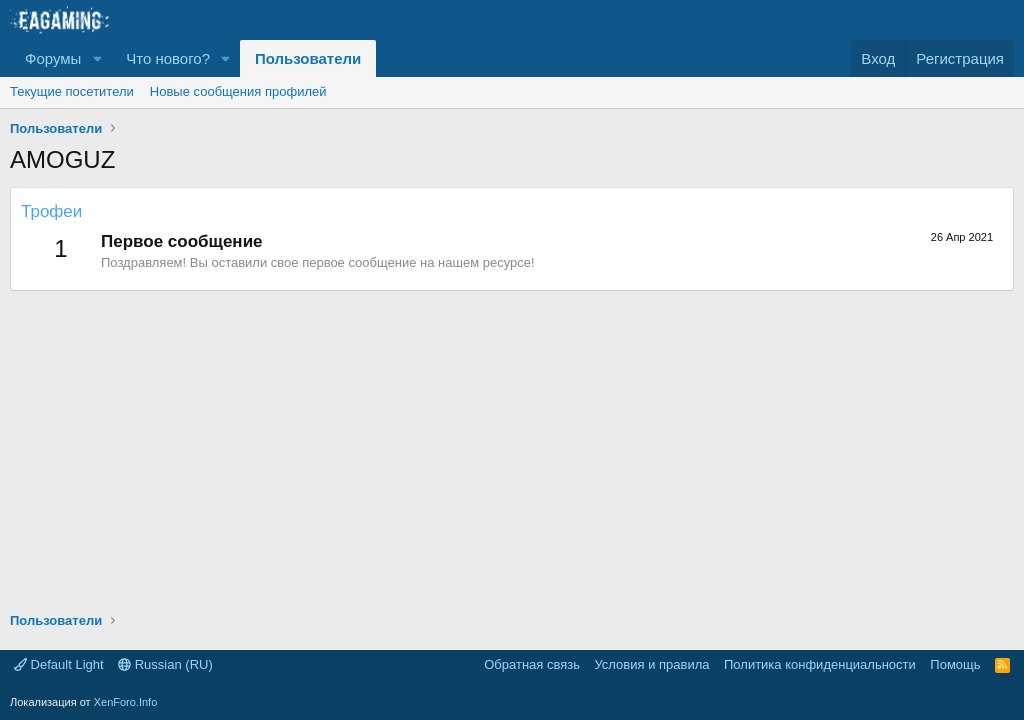 The image size is (1024, 720). I want to click on Default Light, so click(59, 664).